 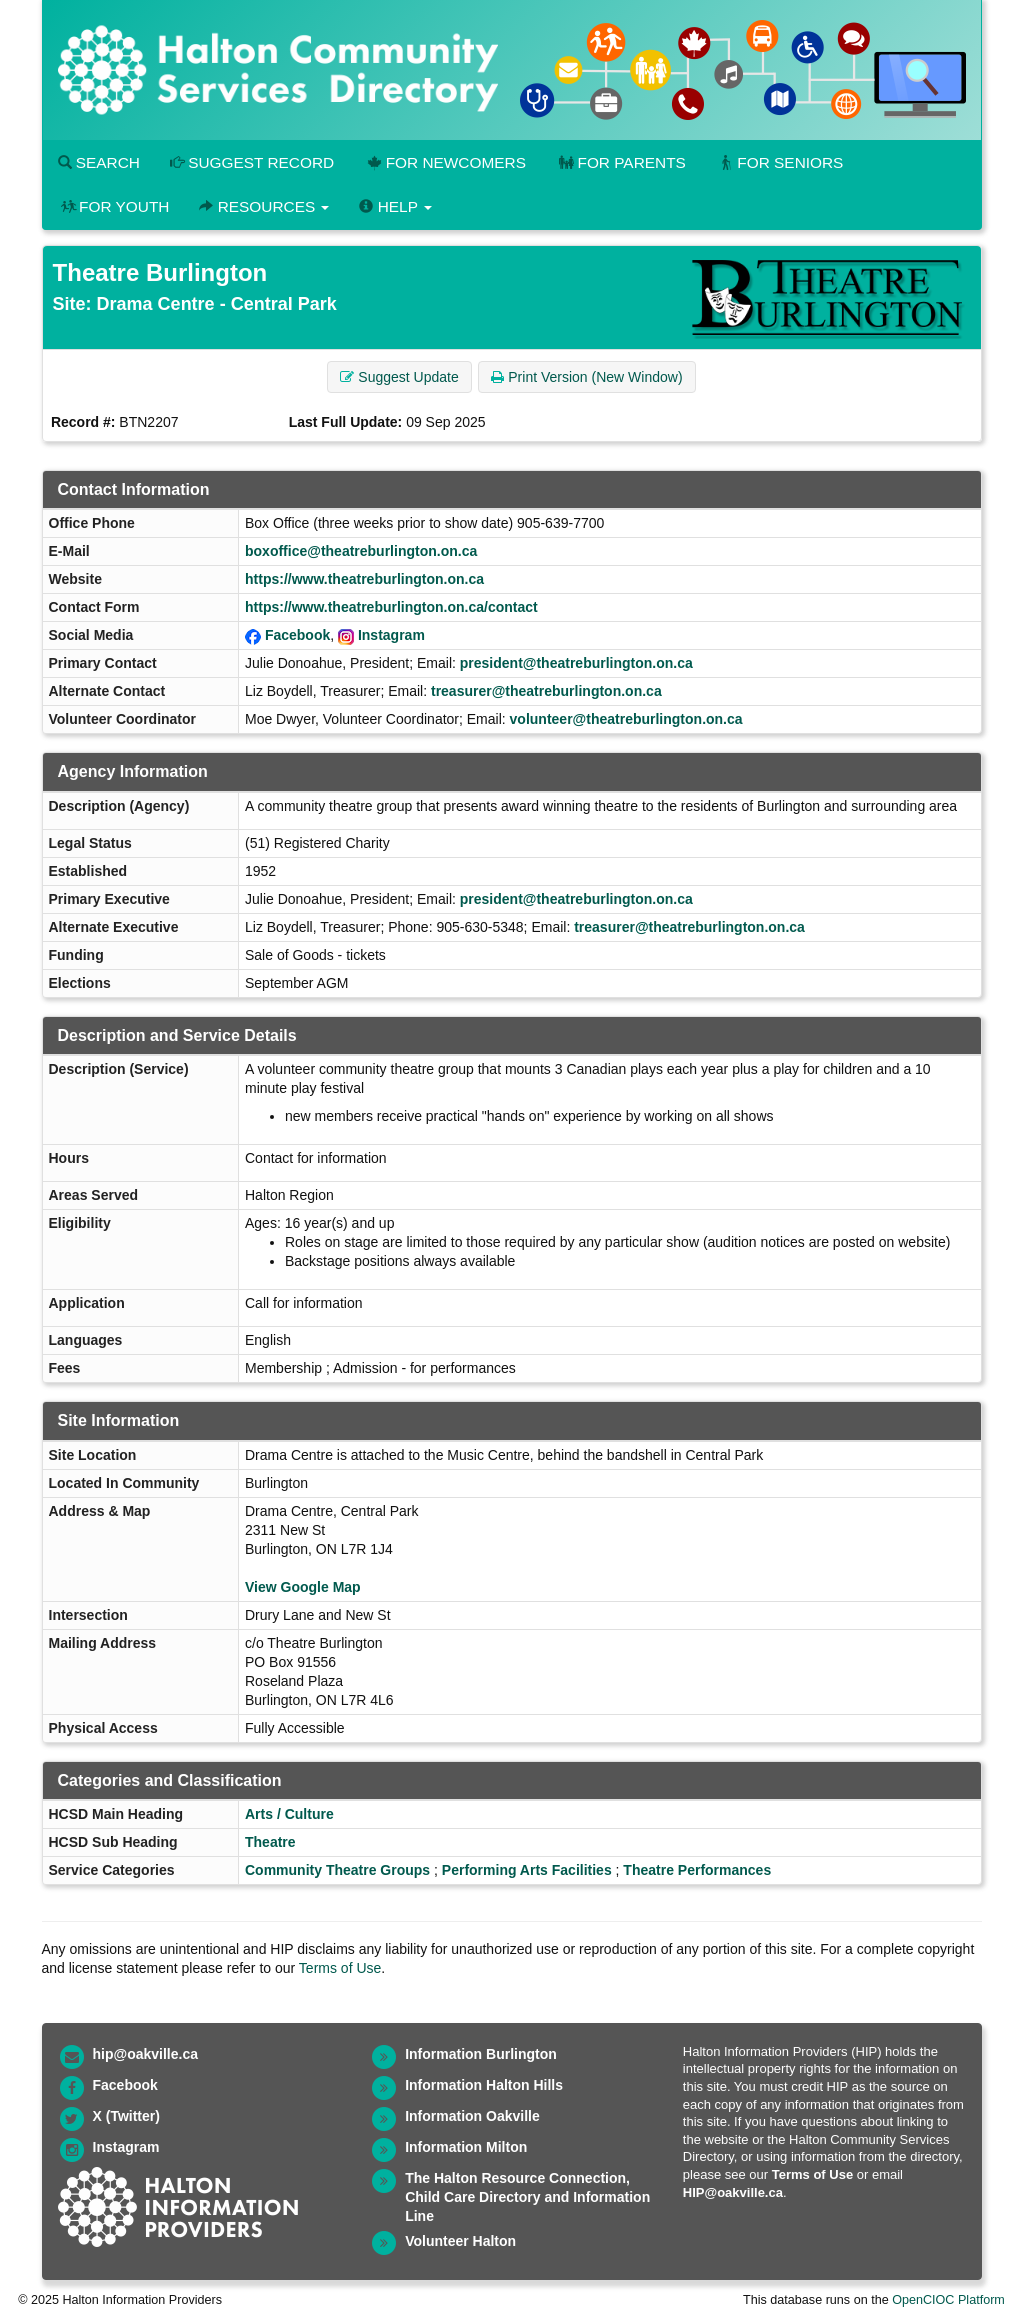 What do you see at coordinates (697, 1870) in the screenshot?
I see `Theatre Performances` at bounding box center [697, 1870].